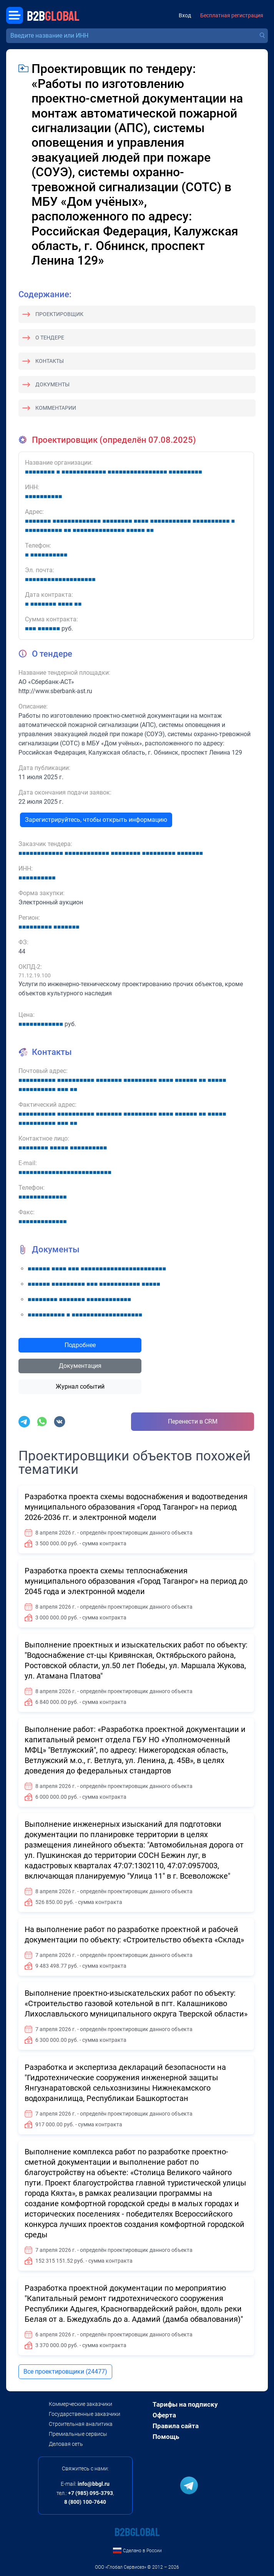 This screenshot has width=274, height=2576. Describe the element at coordinates (66, 2444) in the screenshot. I see `Деловая сеть` at that location.